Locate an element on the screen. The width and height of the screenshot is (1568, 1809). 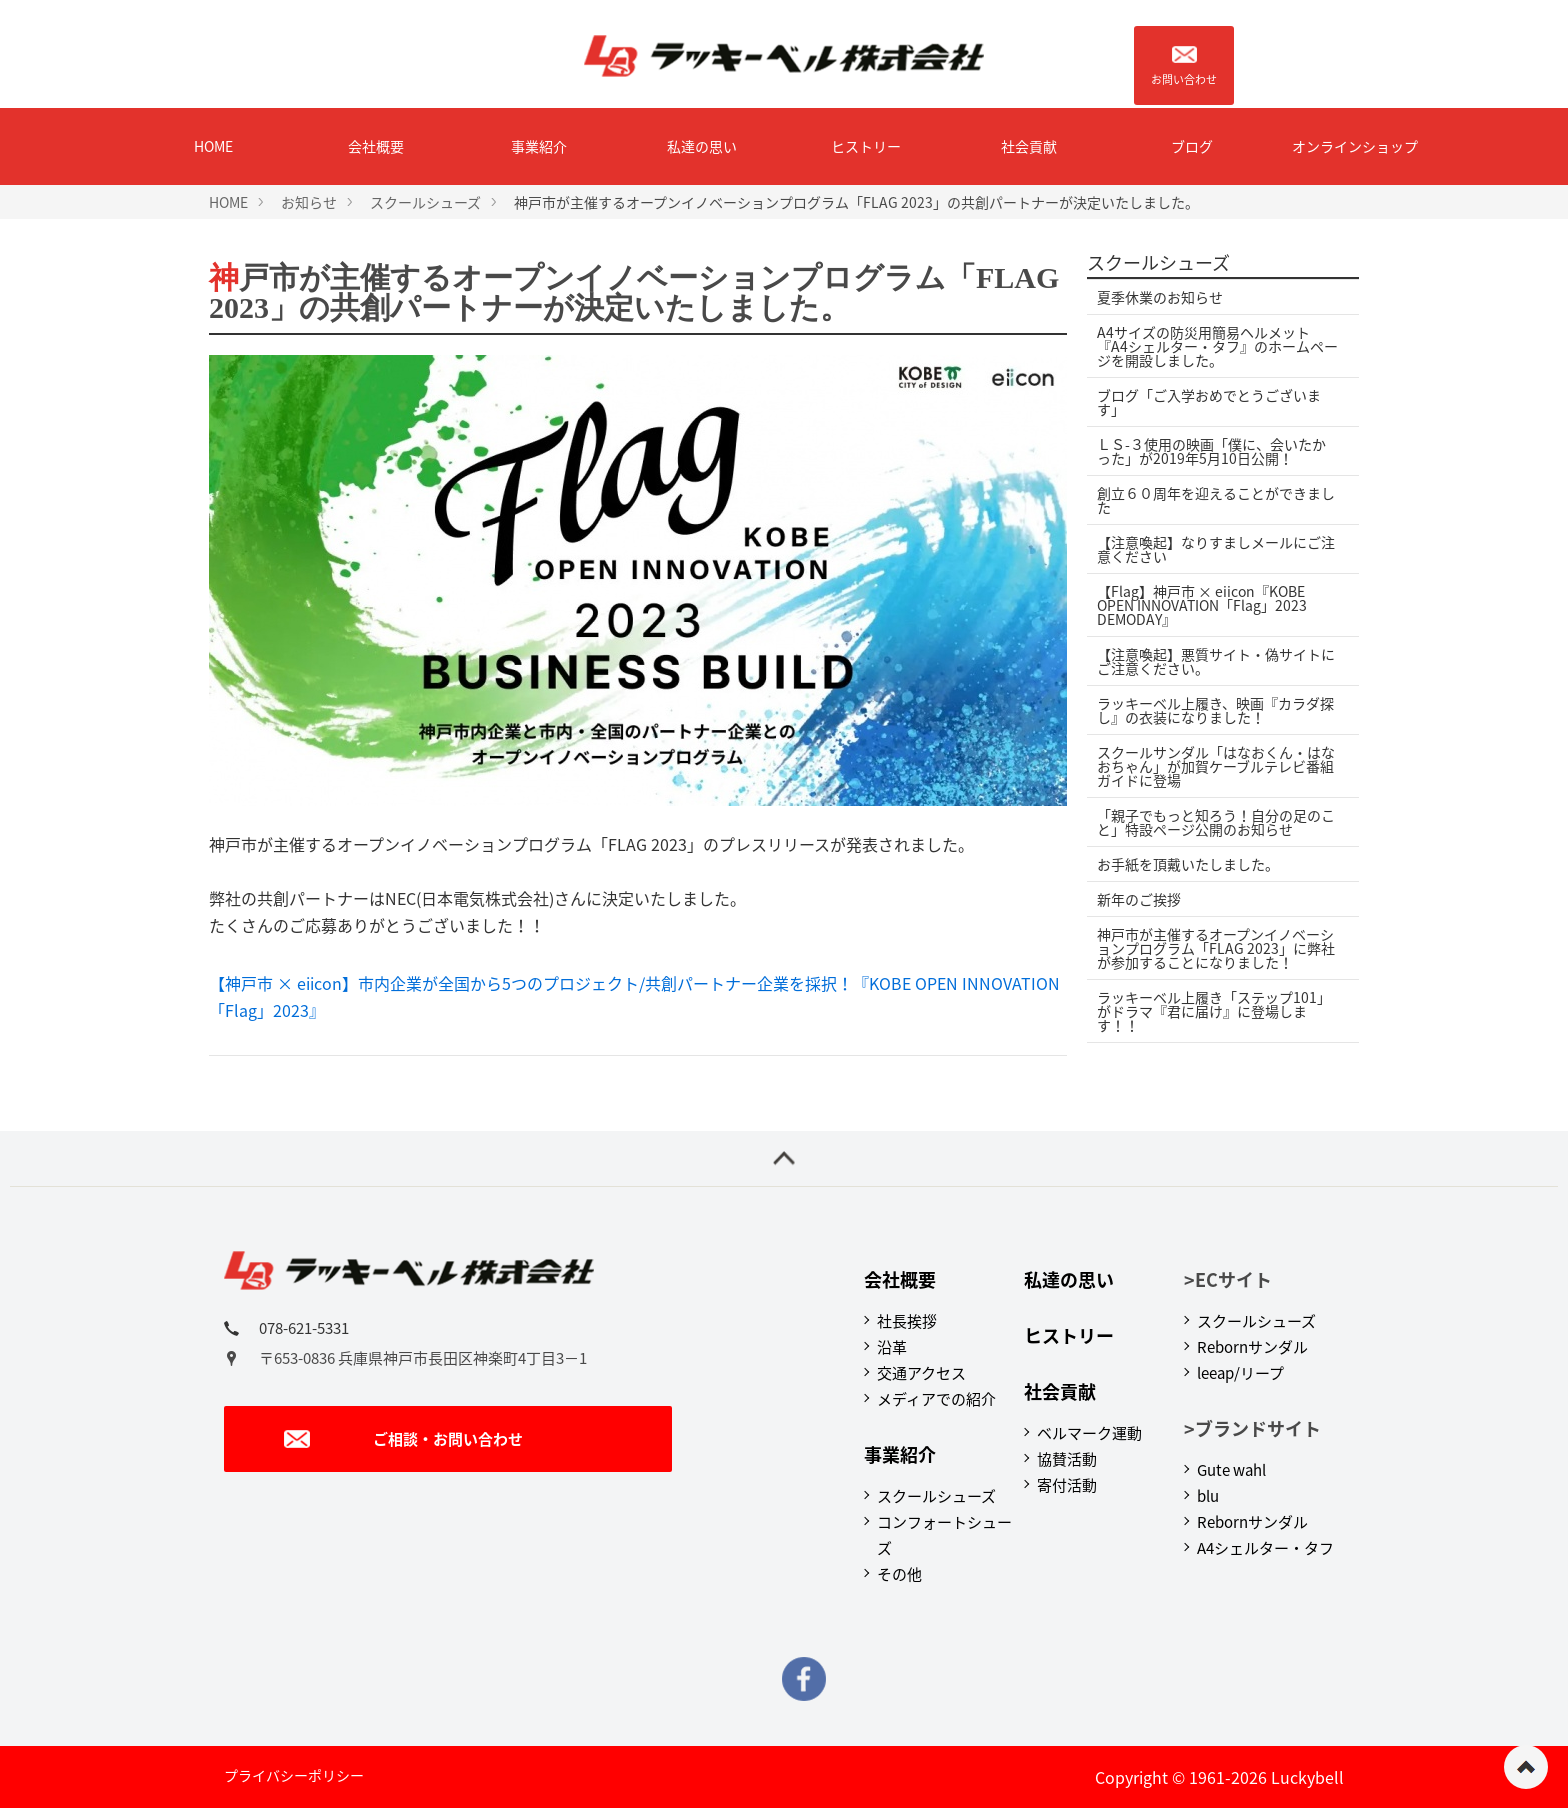
寄付活動 is located at coordinates (1067, 1485).